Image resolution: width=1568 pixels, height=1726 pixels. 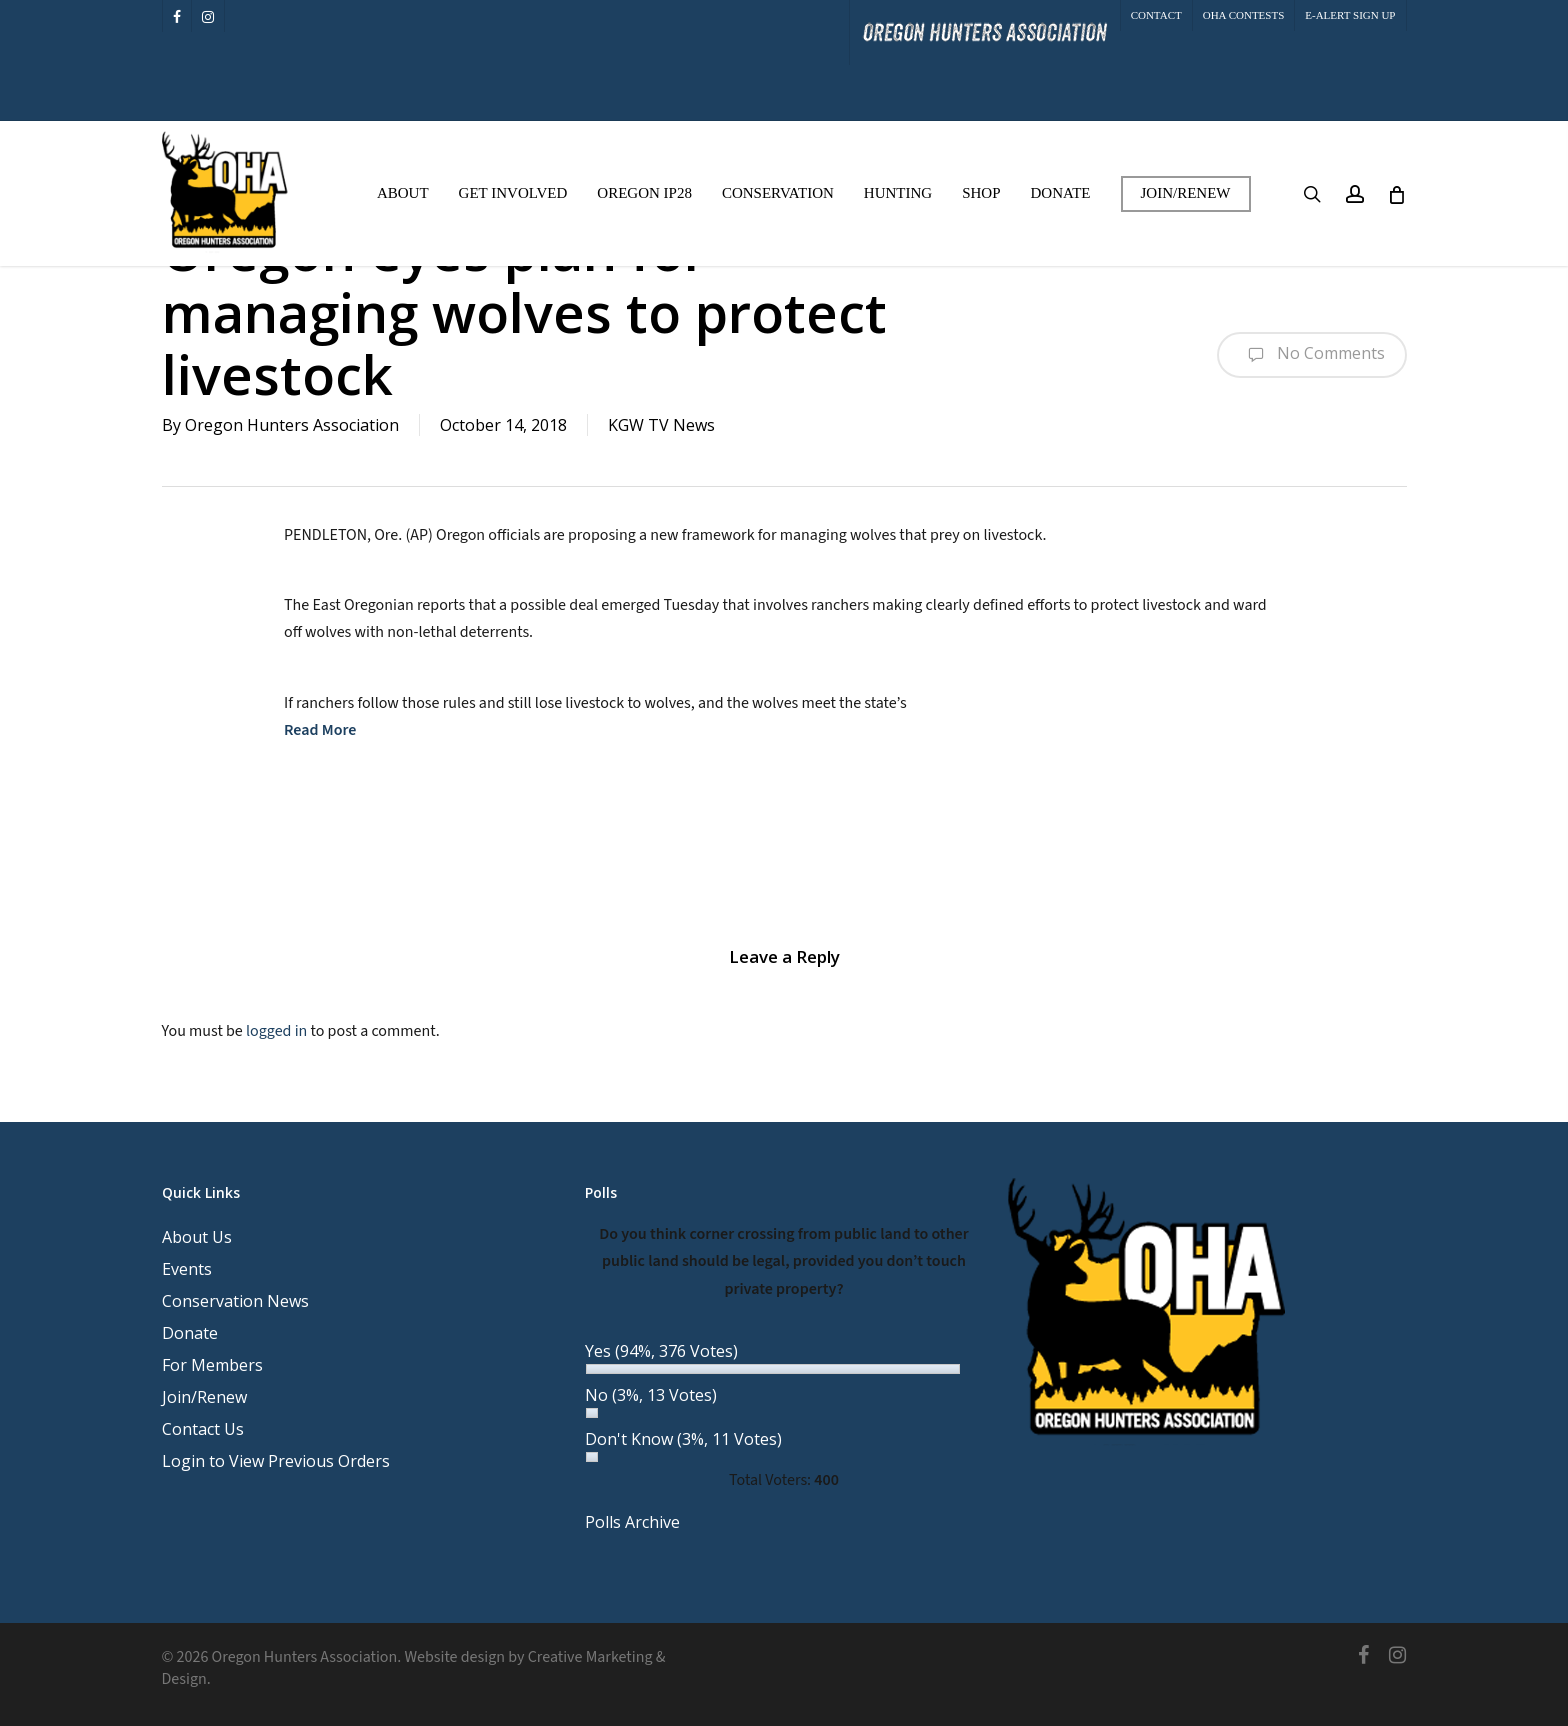 I want to click on Donate, so click(x=190, y=1333).